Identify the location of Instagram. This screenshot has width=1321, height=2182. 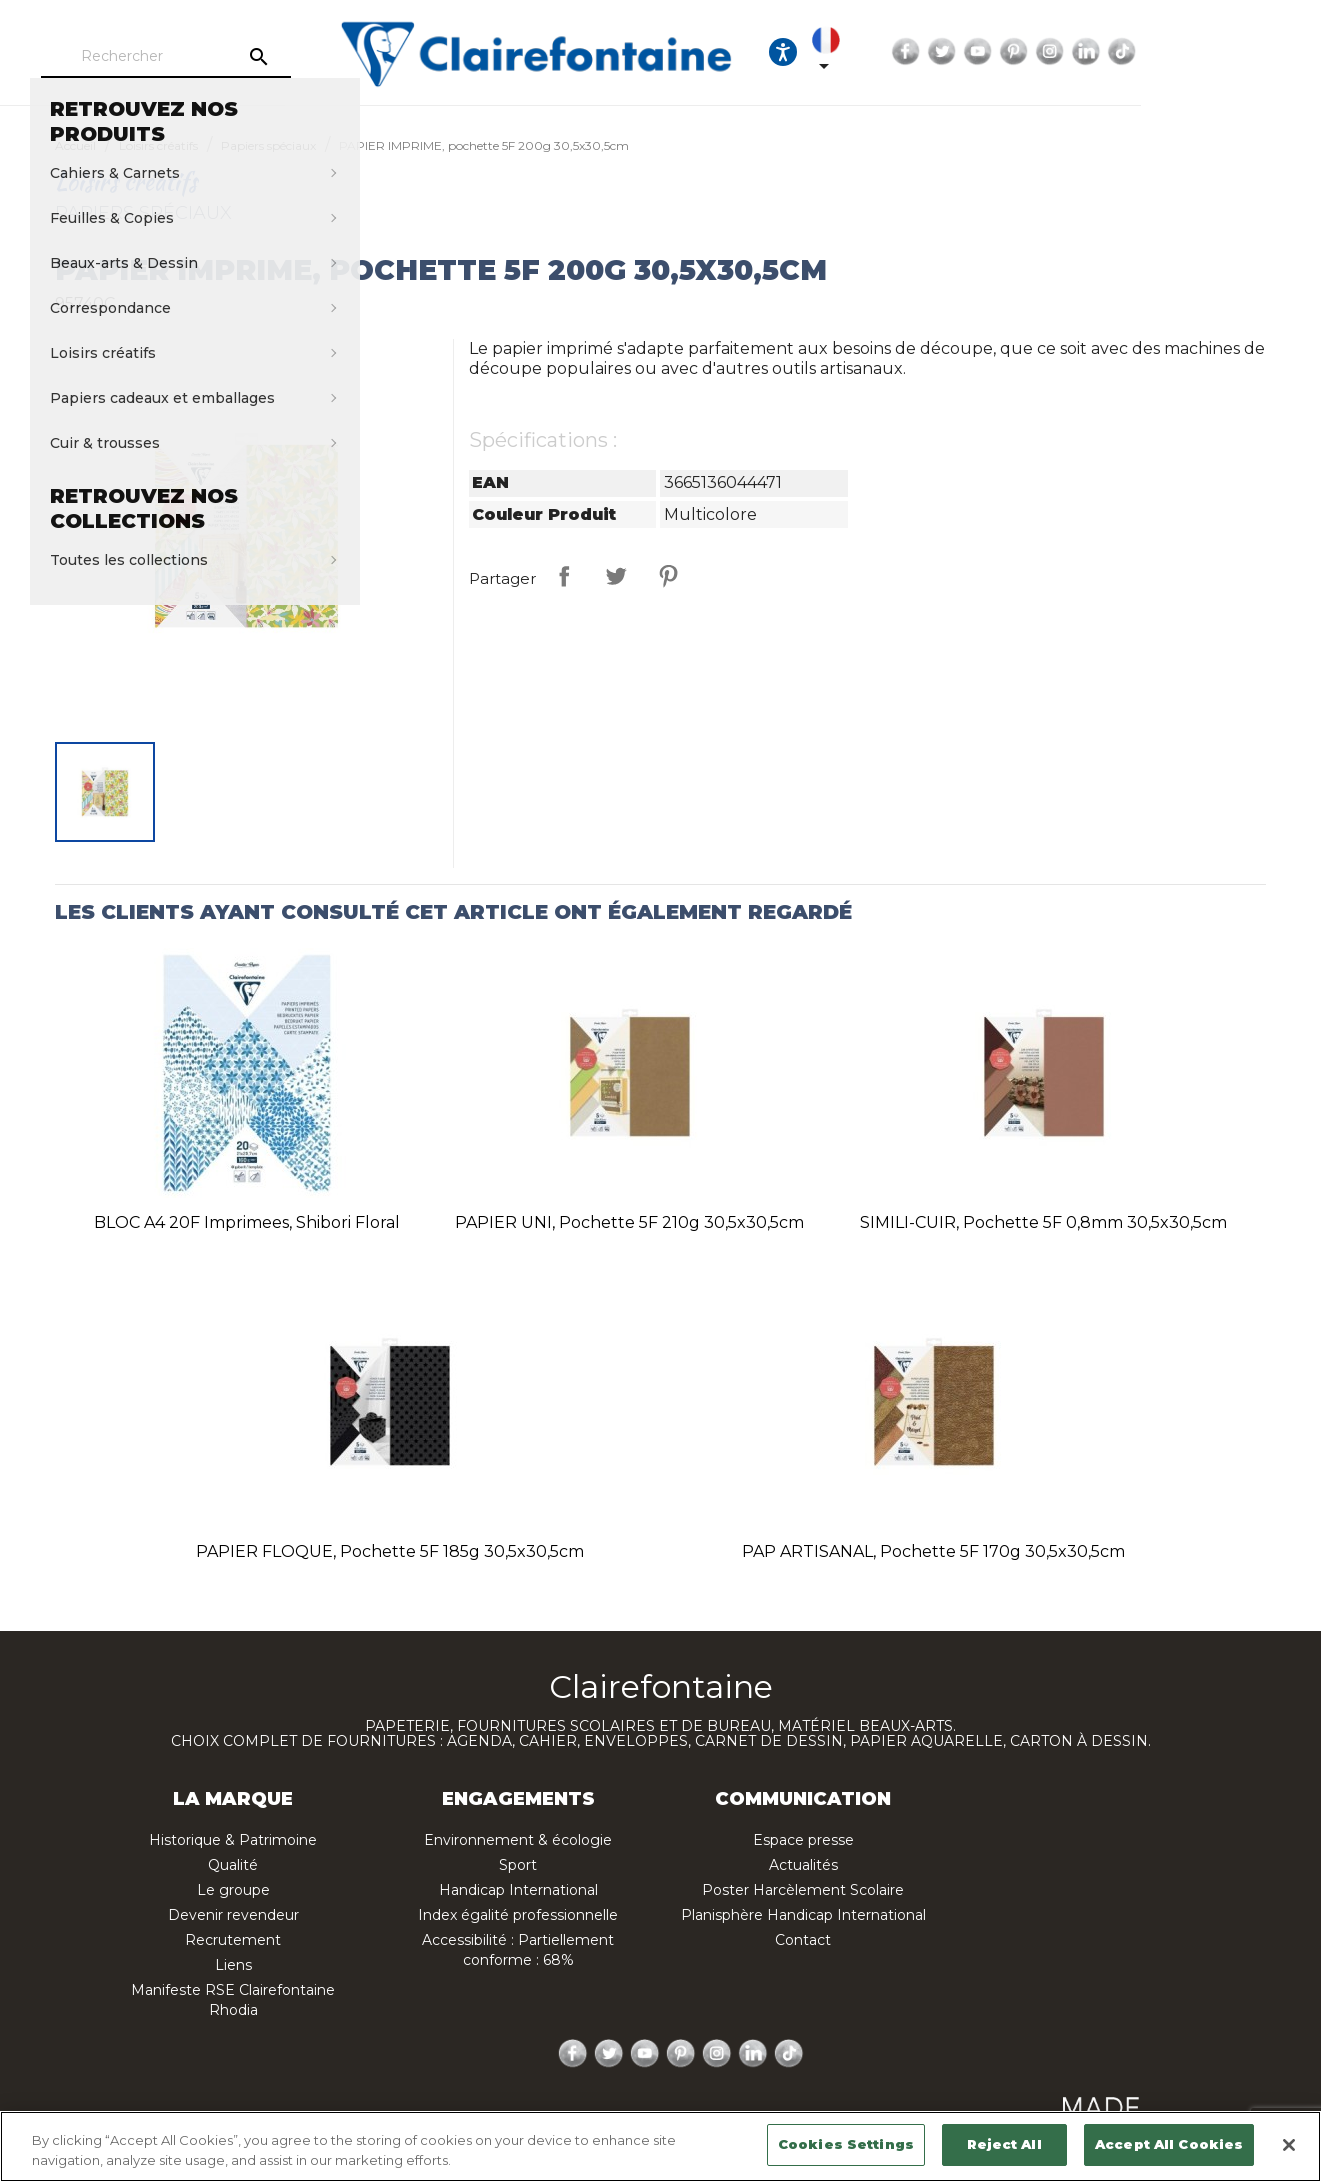
(1209, 52).